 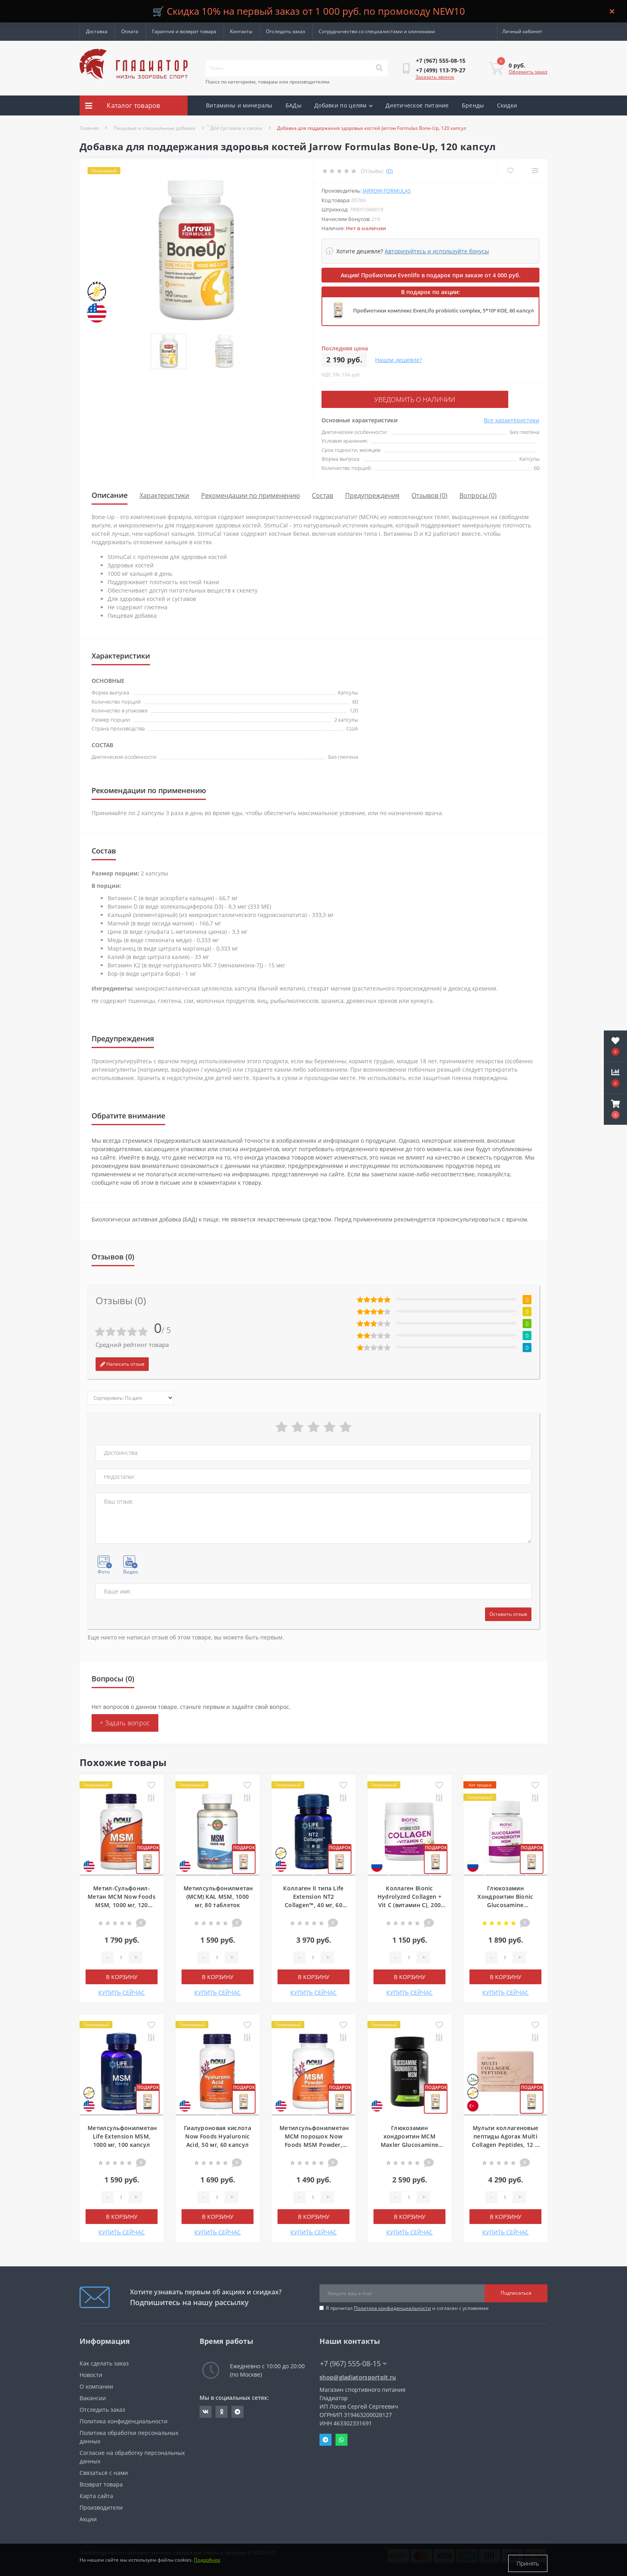 What do you see at coordinates (205, 2410) in the screenshot?
I see `https://vk.com/gladiatorsportpitru` at bounding box center [205, 2410].